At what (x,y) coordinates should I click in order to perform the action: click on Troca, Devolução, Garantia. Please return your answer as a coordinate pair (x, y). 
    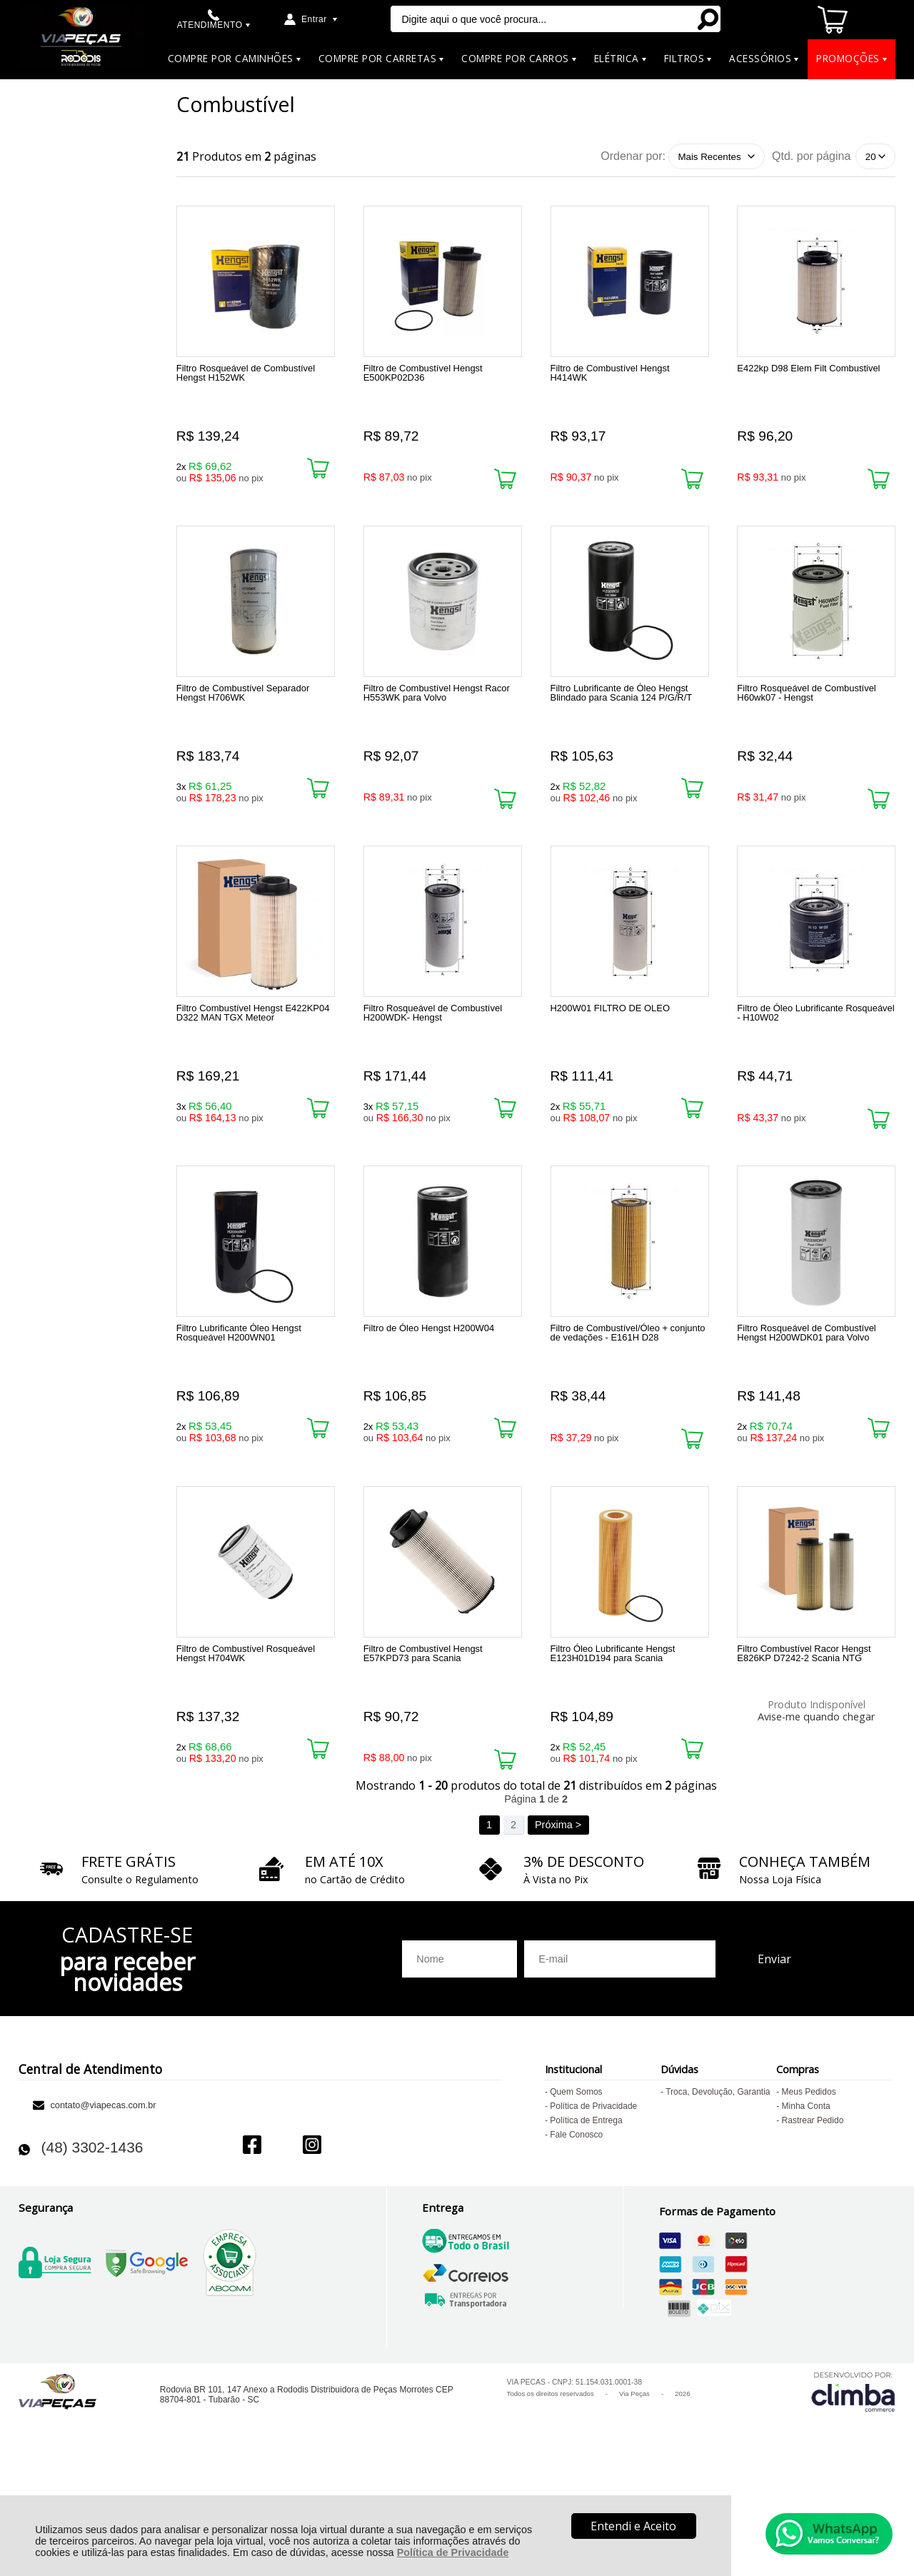
    Looking at the image, I should click on (718, 2191).